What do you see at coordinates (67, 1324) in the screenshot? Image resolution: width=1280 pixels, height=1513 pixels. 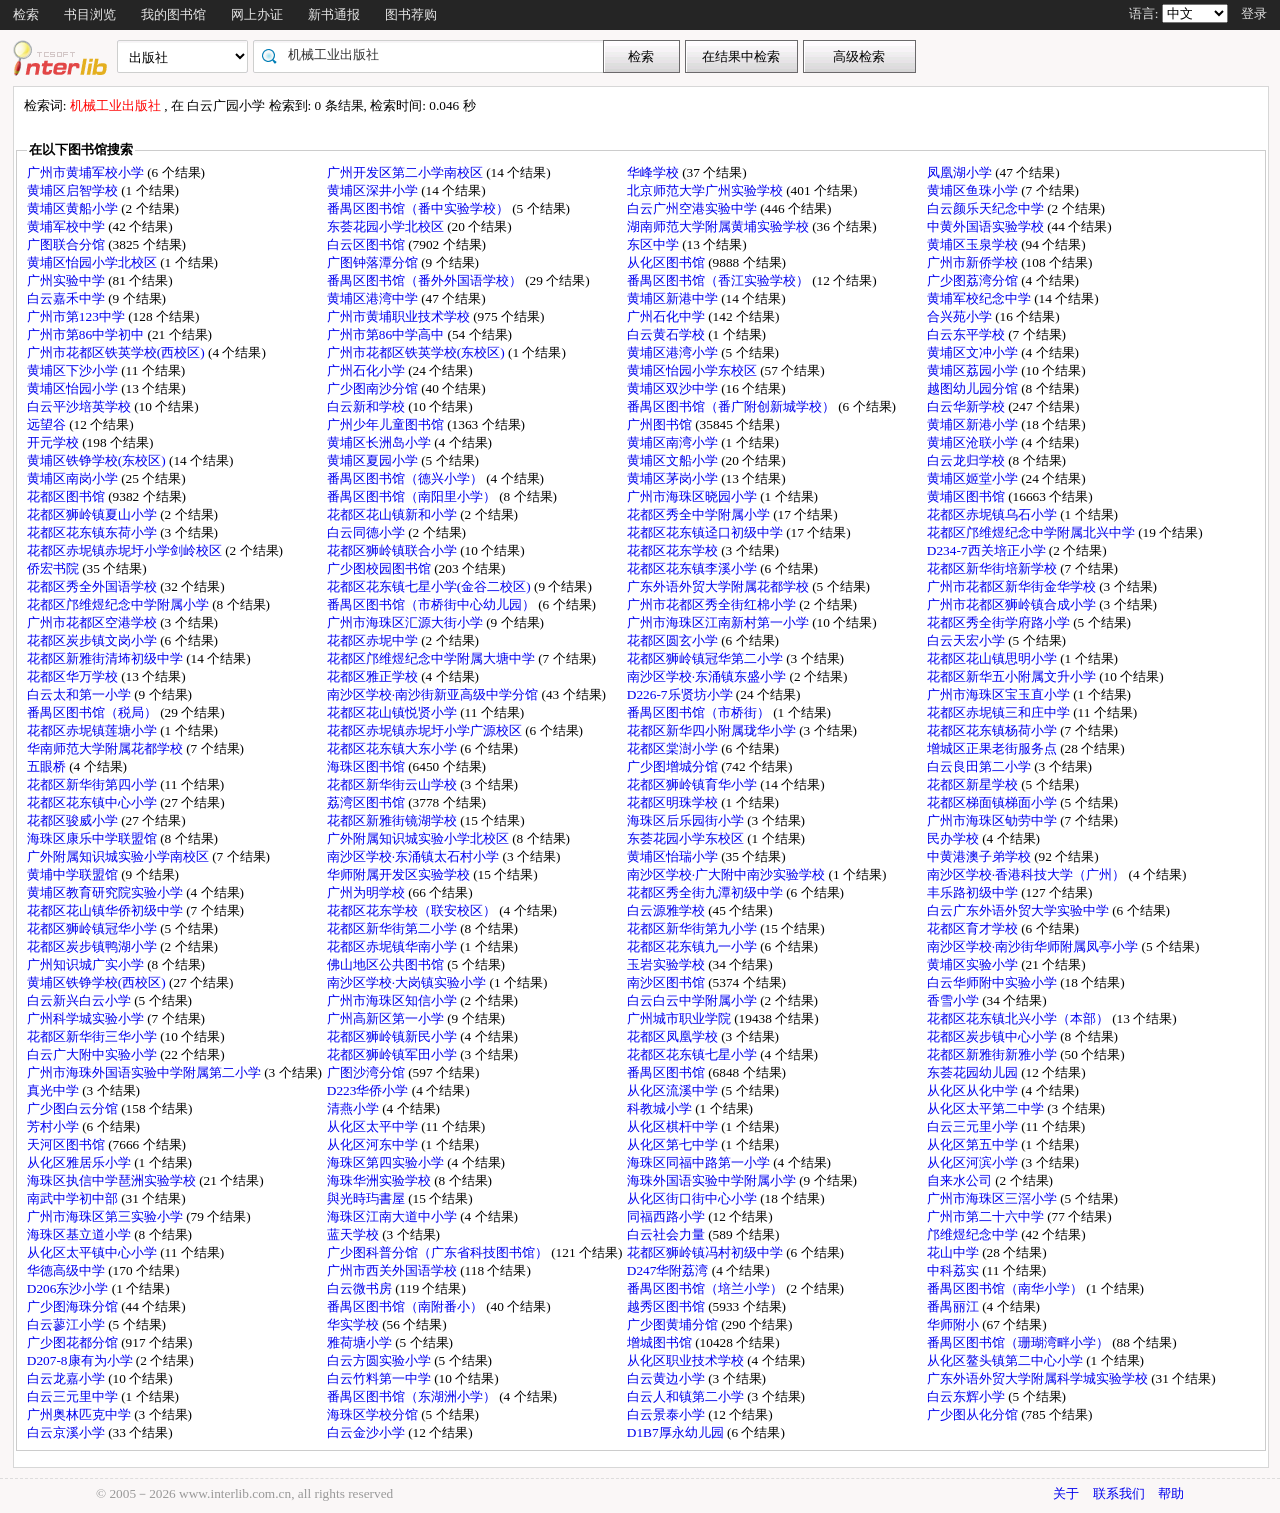 I see `白云蓼江小学` at bounding box center [67, 1324].